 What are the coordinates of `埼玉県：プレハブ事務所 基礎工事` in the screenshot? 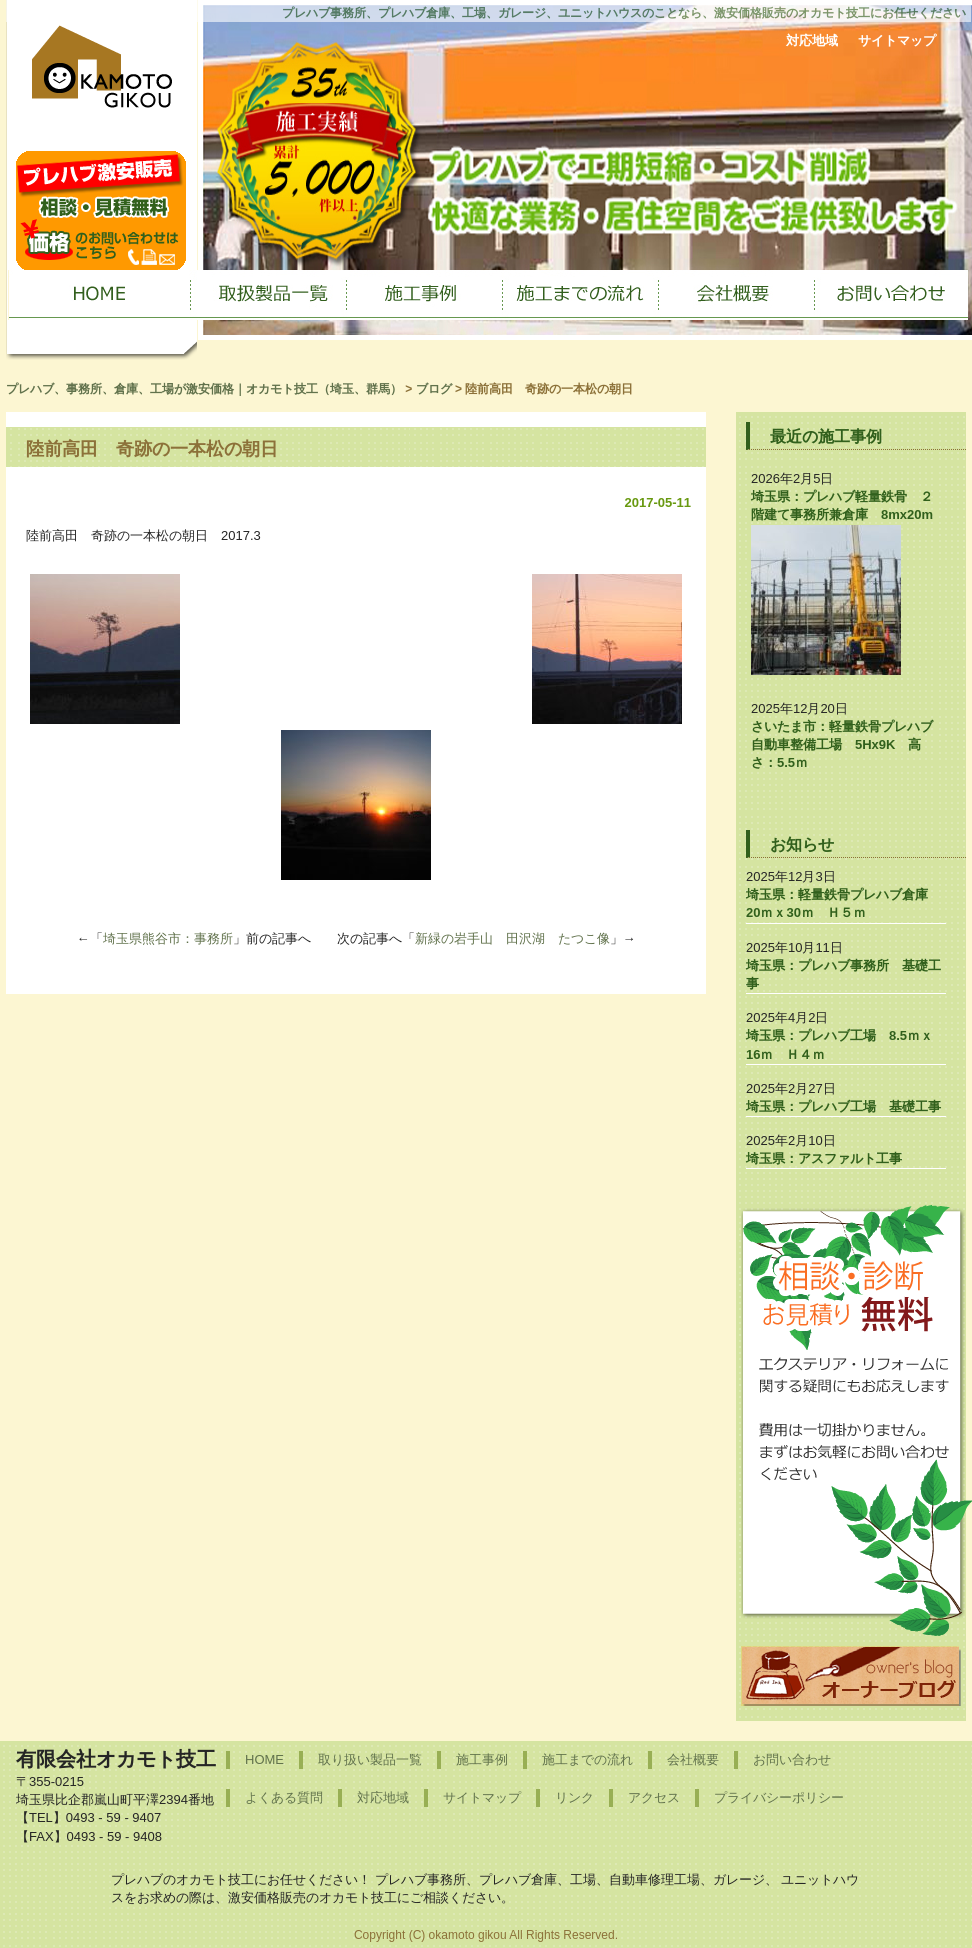 It's located at (843, 974).